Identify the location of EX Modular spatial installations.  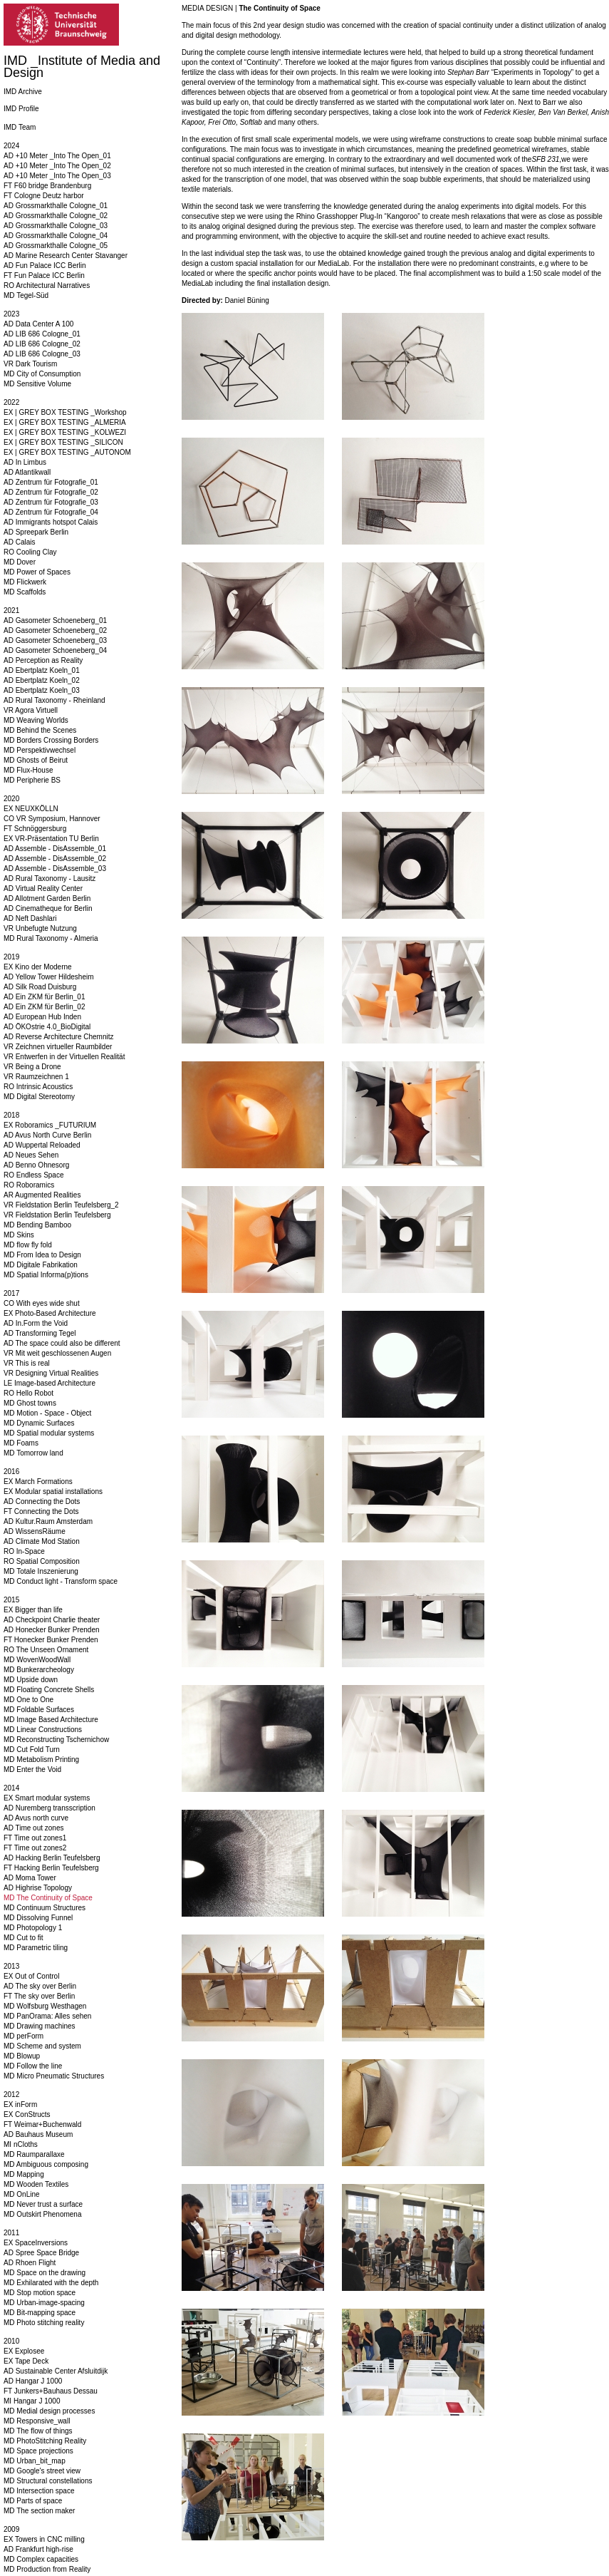
(53, 1491).